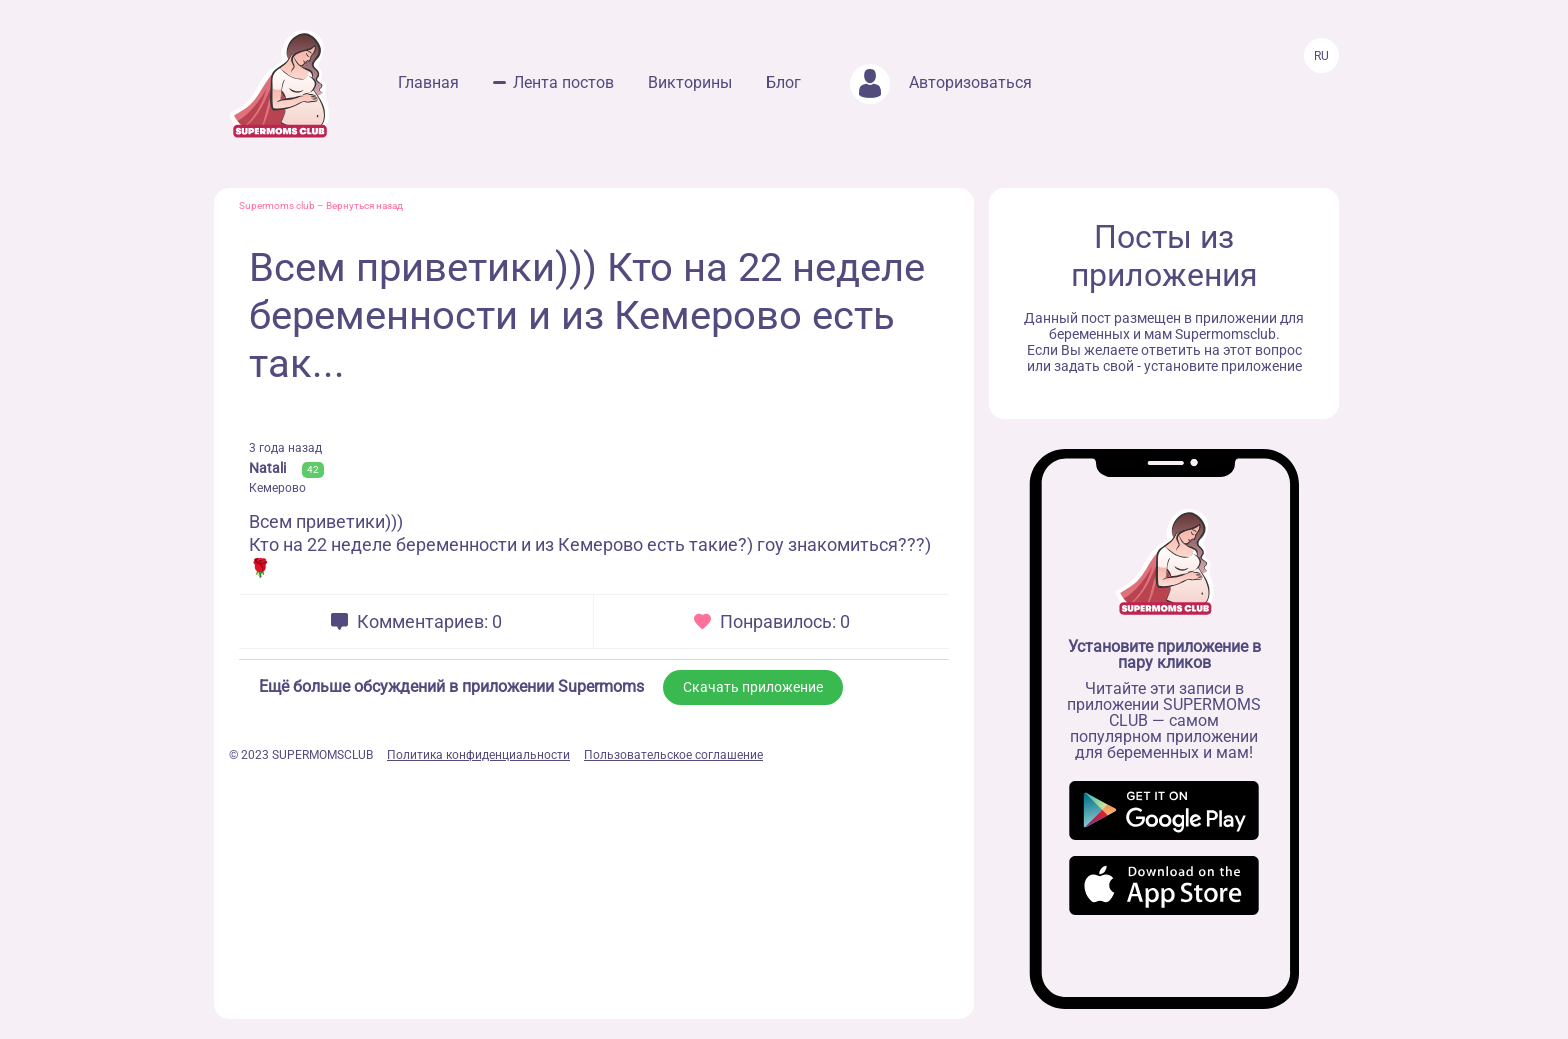 This screenshot has width=1568, height=1039. Describe the element at coordinates (364, 205) in the screenshot. I see `Вернуться назад` at that location.